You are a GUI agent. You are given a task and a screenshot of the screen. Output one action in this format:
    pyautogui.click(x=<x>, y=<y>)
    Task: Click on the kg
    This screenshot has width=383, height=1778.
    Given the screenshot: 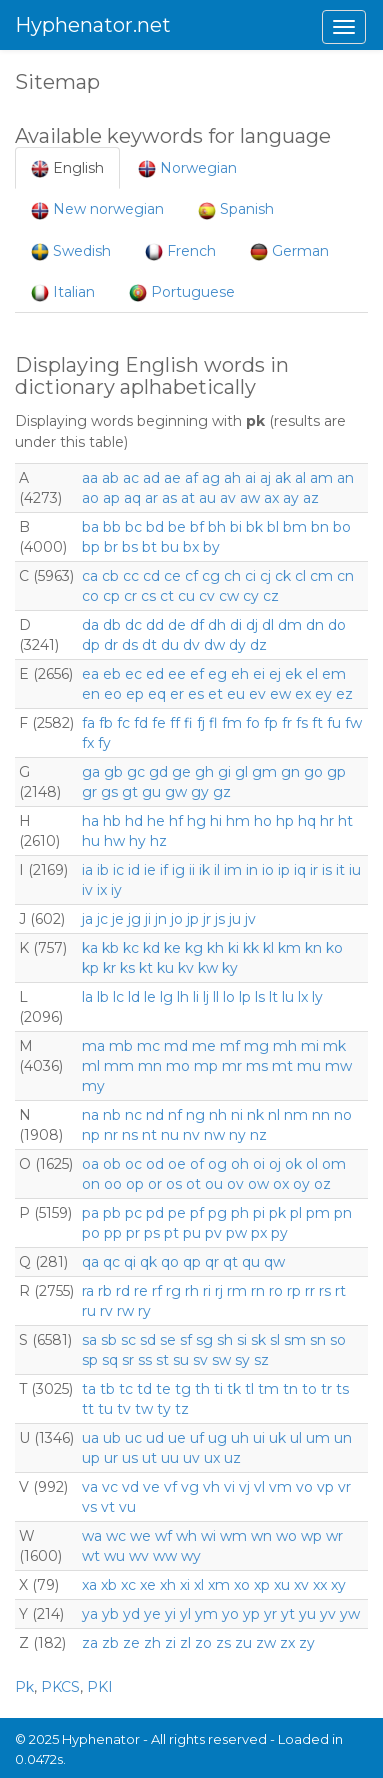 What is the action you would take?
    pyautogui.click(x=194, y=948)
    